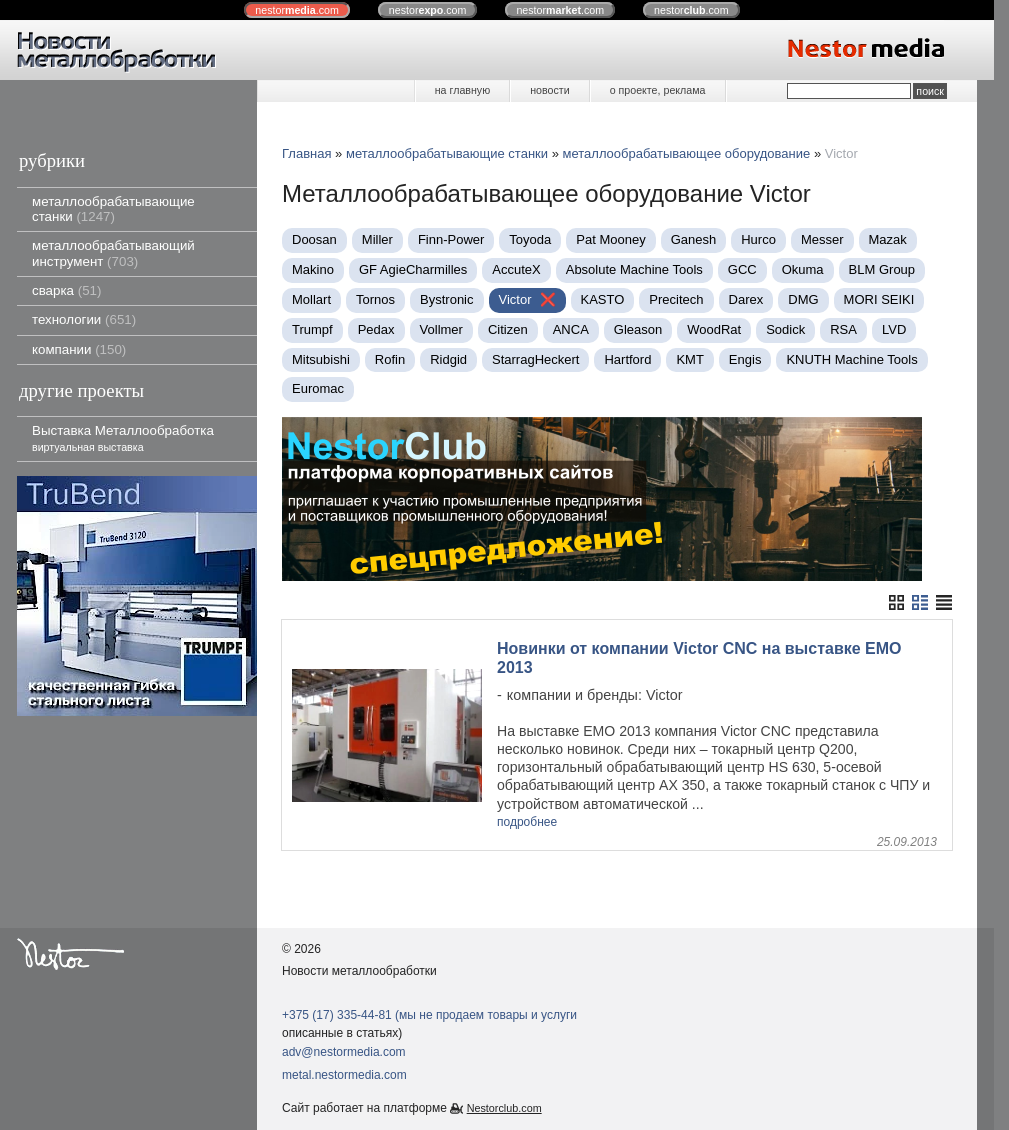  Describe the element at coordinates (516, 269) in the screenshot. I see `AccuteX` at that location.